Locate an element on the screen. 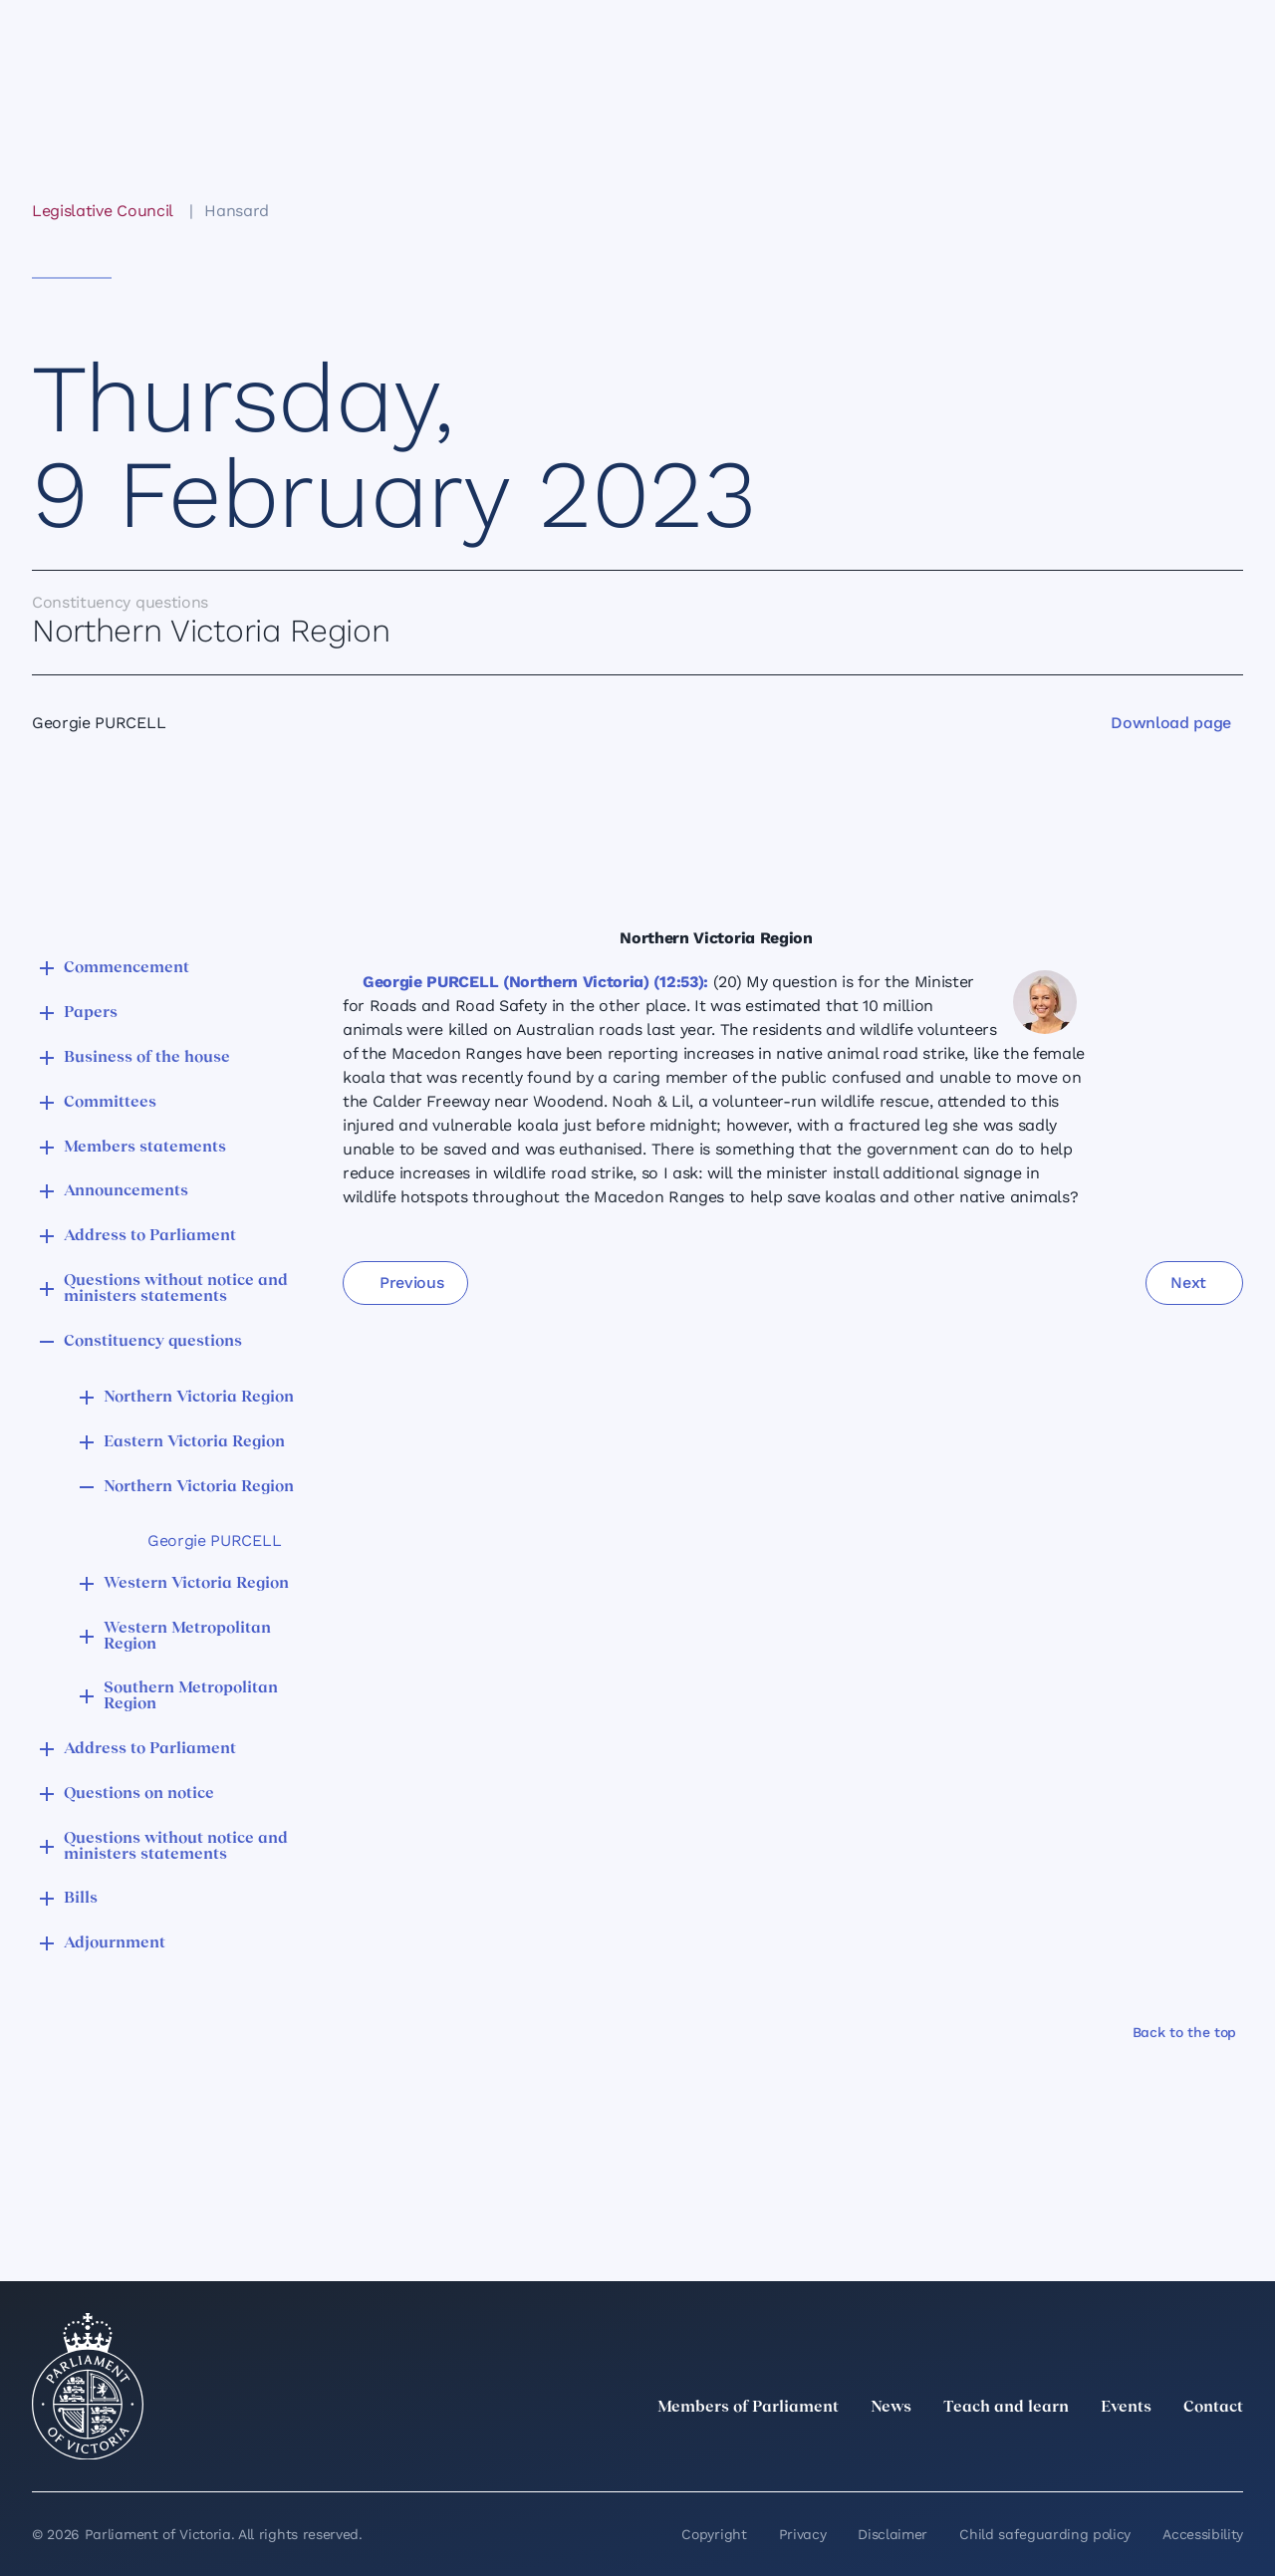 Image resolution: width=1275 pixels, height=2576 pixels. [Parliament of Victoria seal] is located at coordinates (87, 2386).